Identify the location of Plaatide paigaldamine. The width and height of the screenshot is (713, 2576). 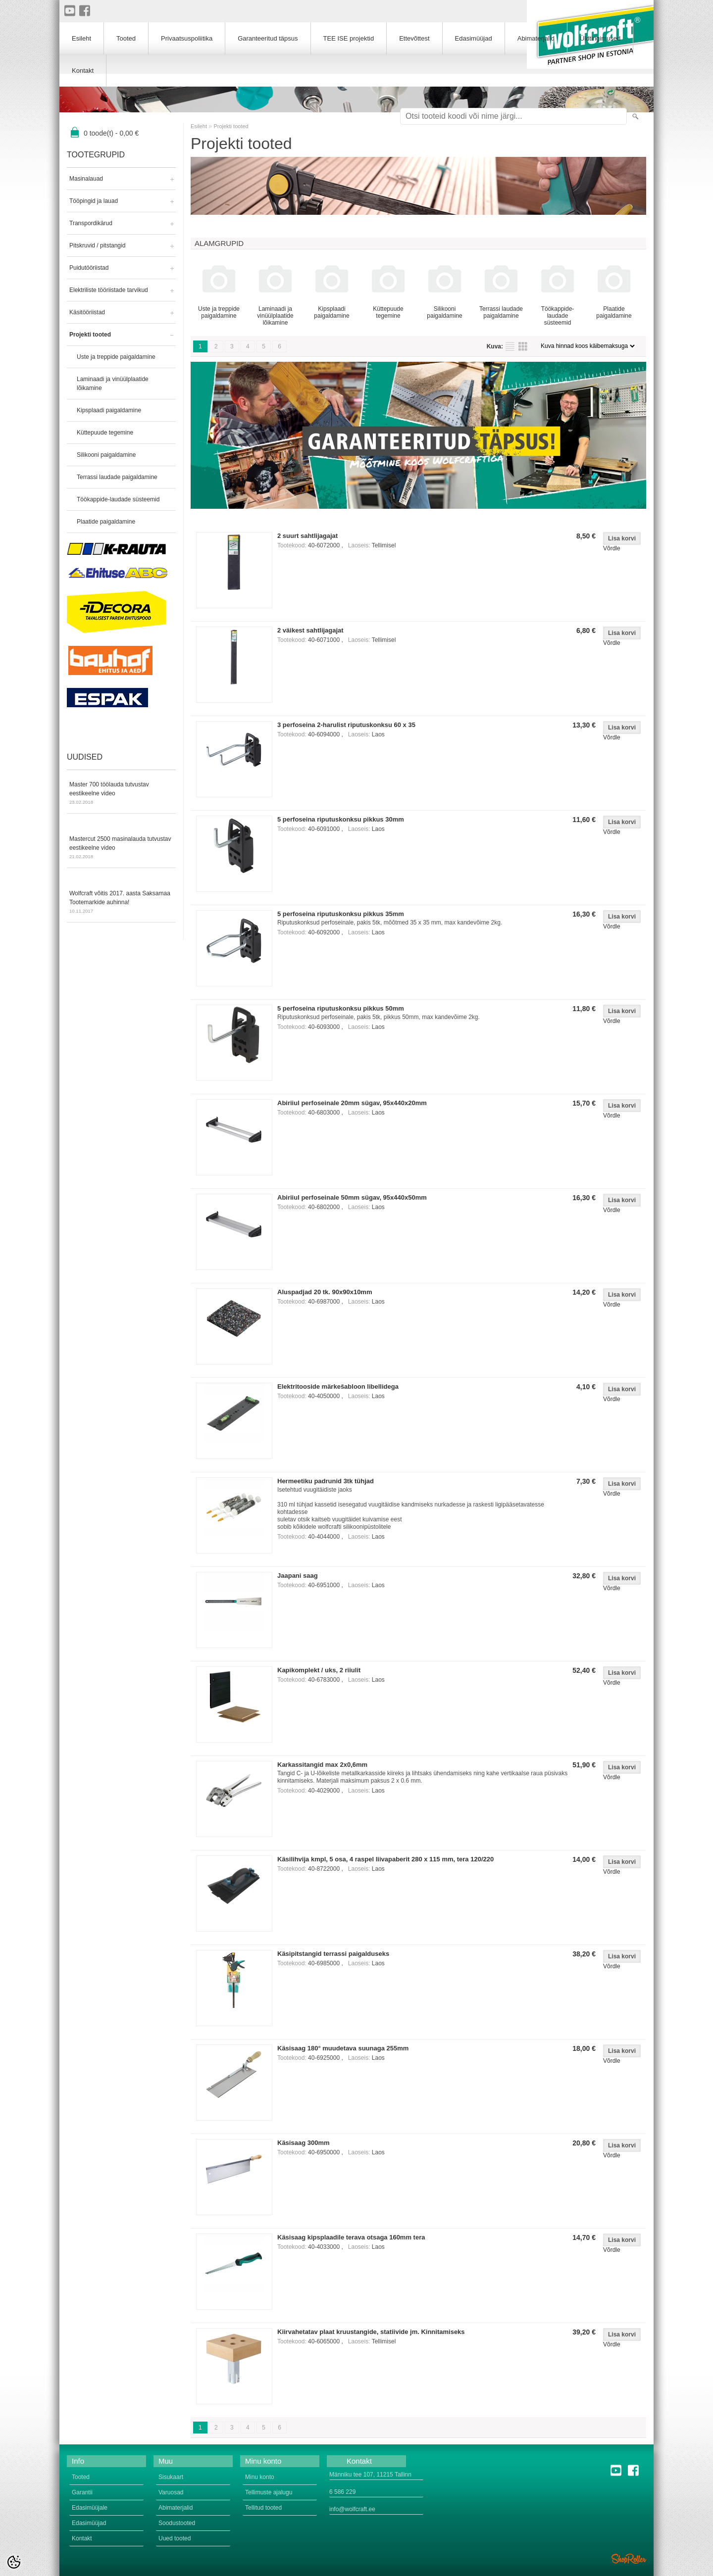
(106, 521).